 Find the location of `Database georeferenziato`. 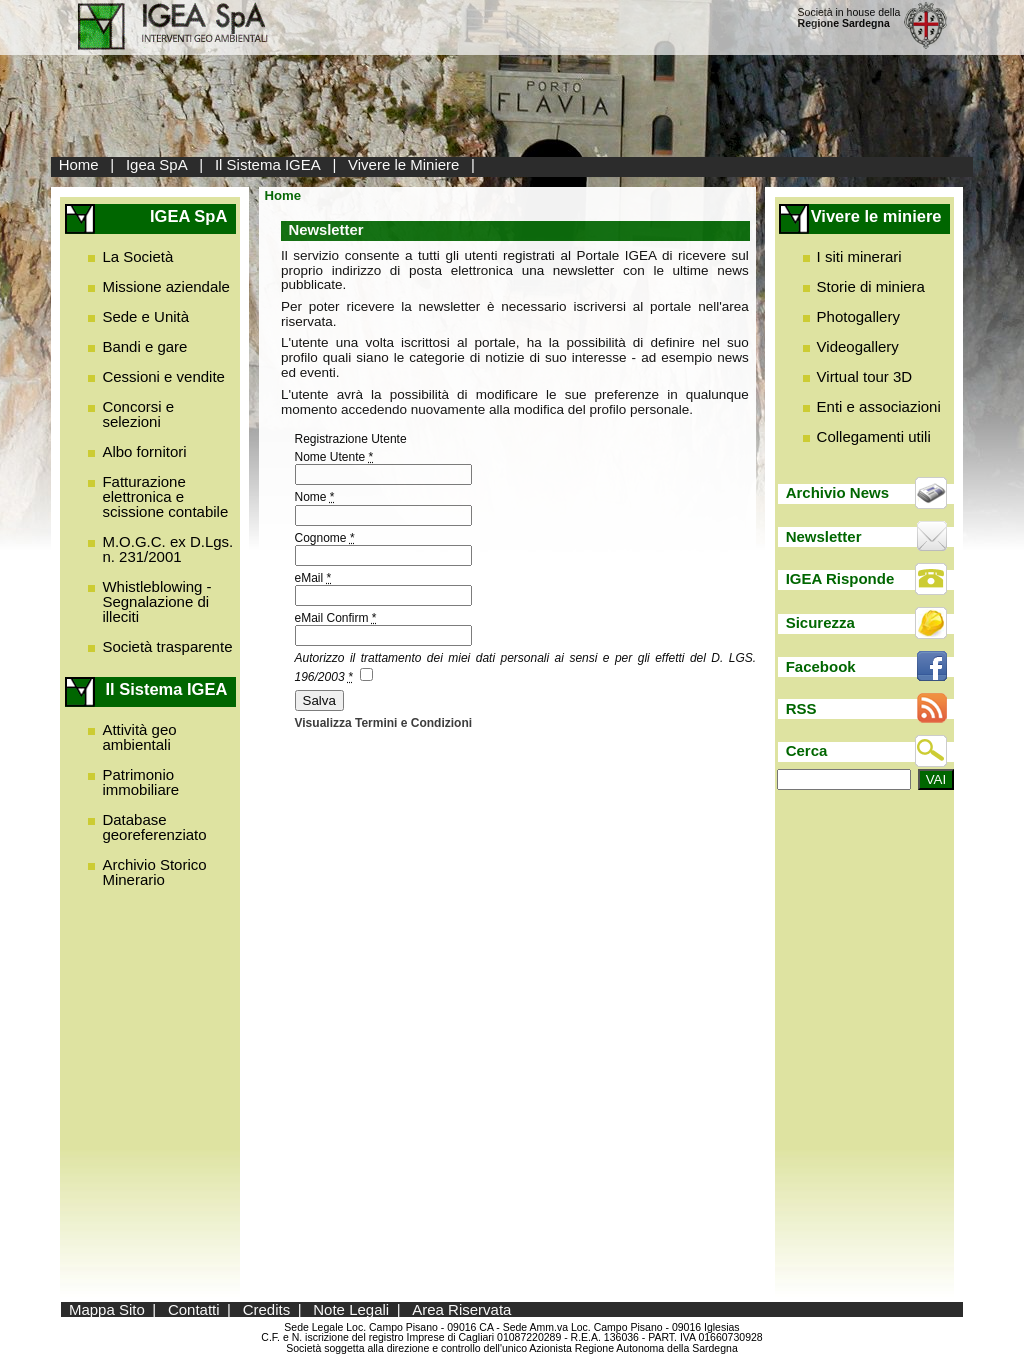

Database georeferenziato is located at coordinates (154, 827).